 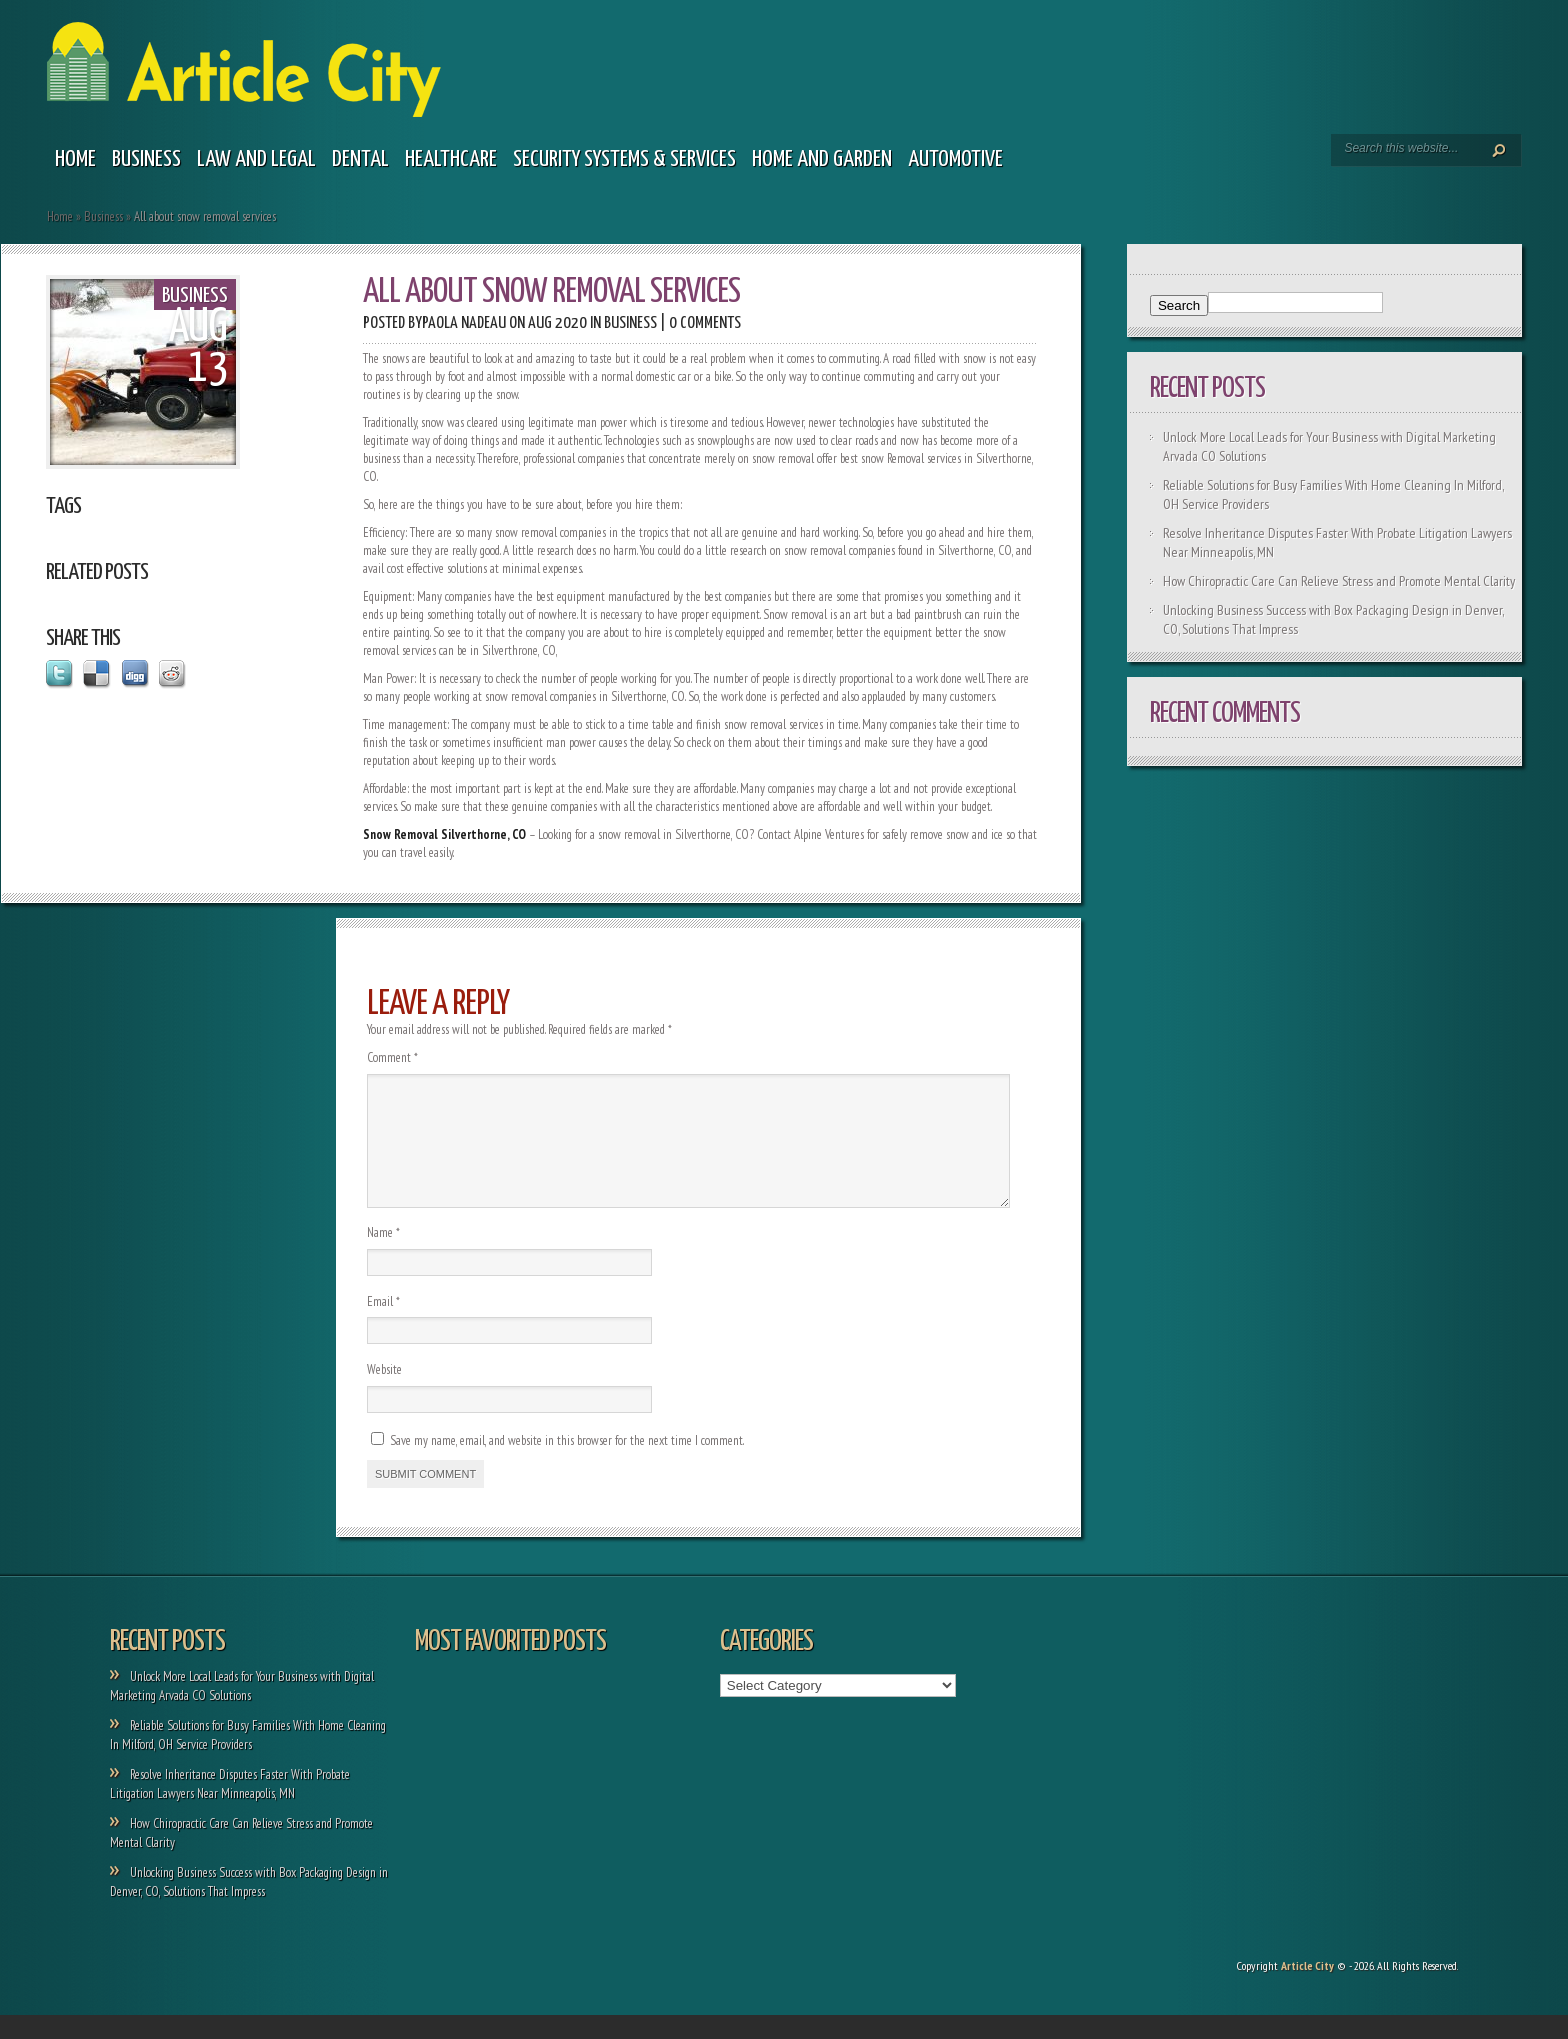 What do you see at coordinates (230, 1808) in the screenshot?
I see `Resolve Inheritance Disputes Faster With Probate Litigation Lawyers Near Minneapolis, MN` at bounding box center [230, 1808].